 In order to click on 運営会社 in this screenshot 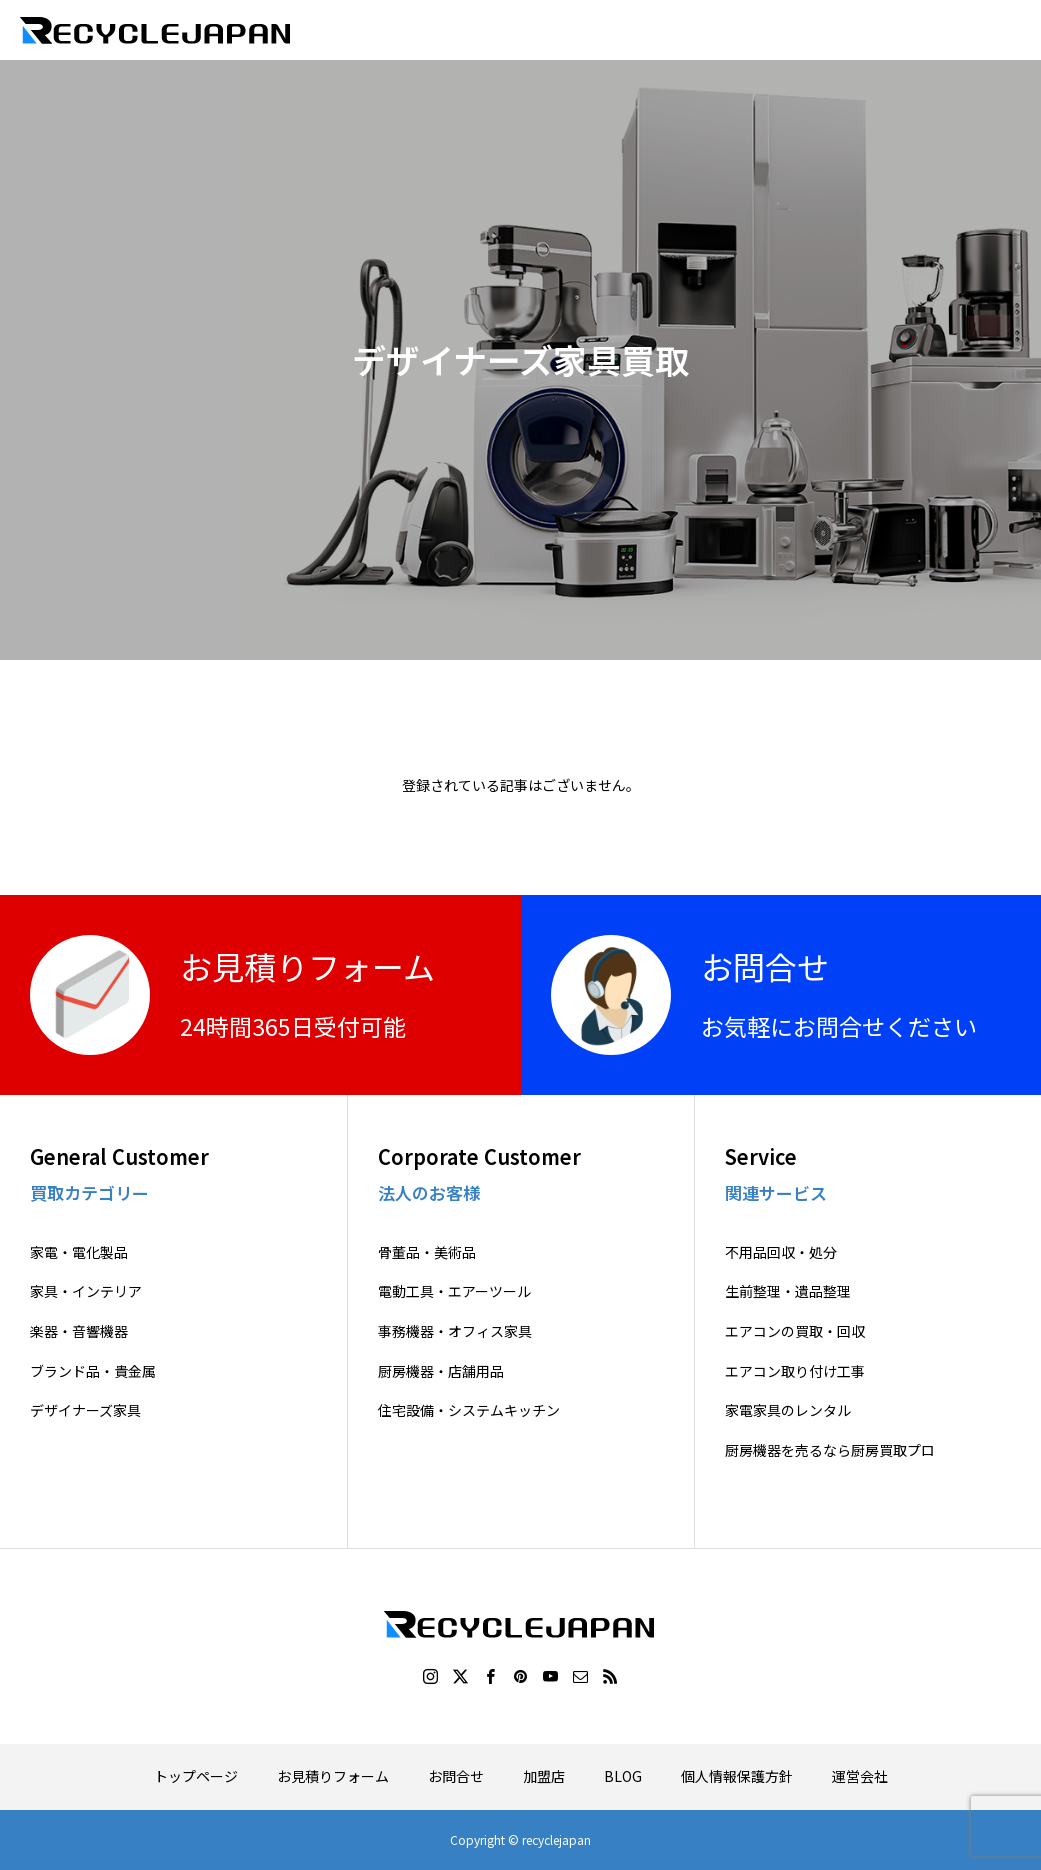, I will do `click(860, 1776)`.